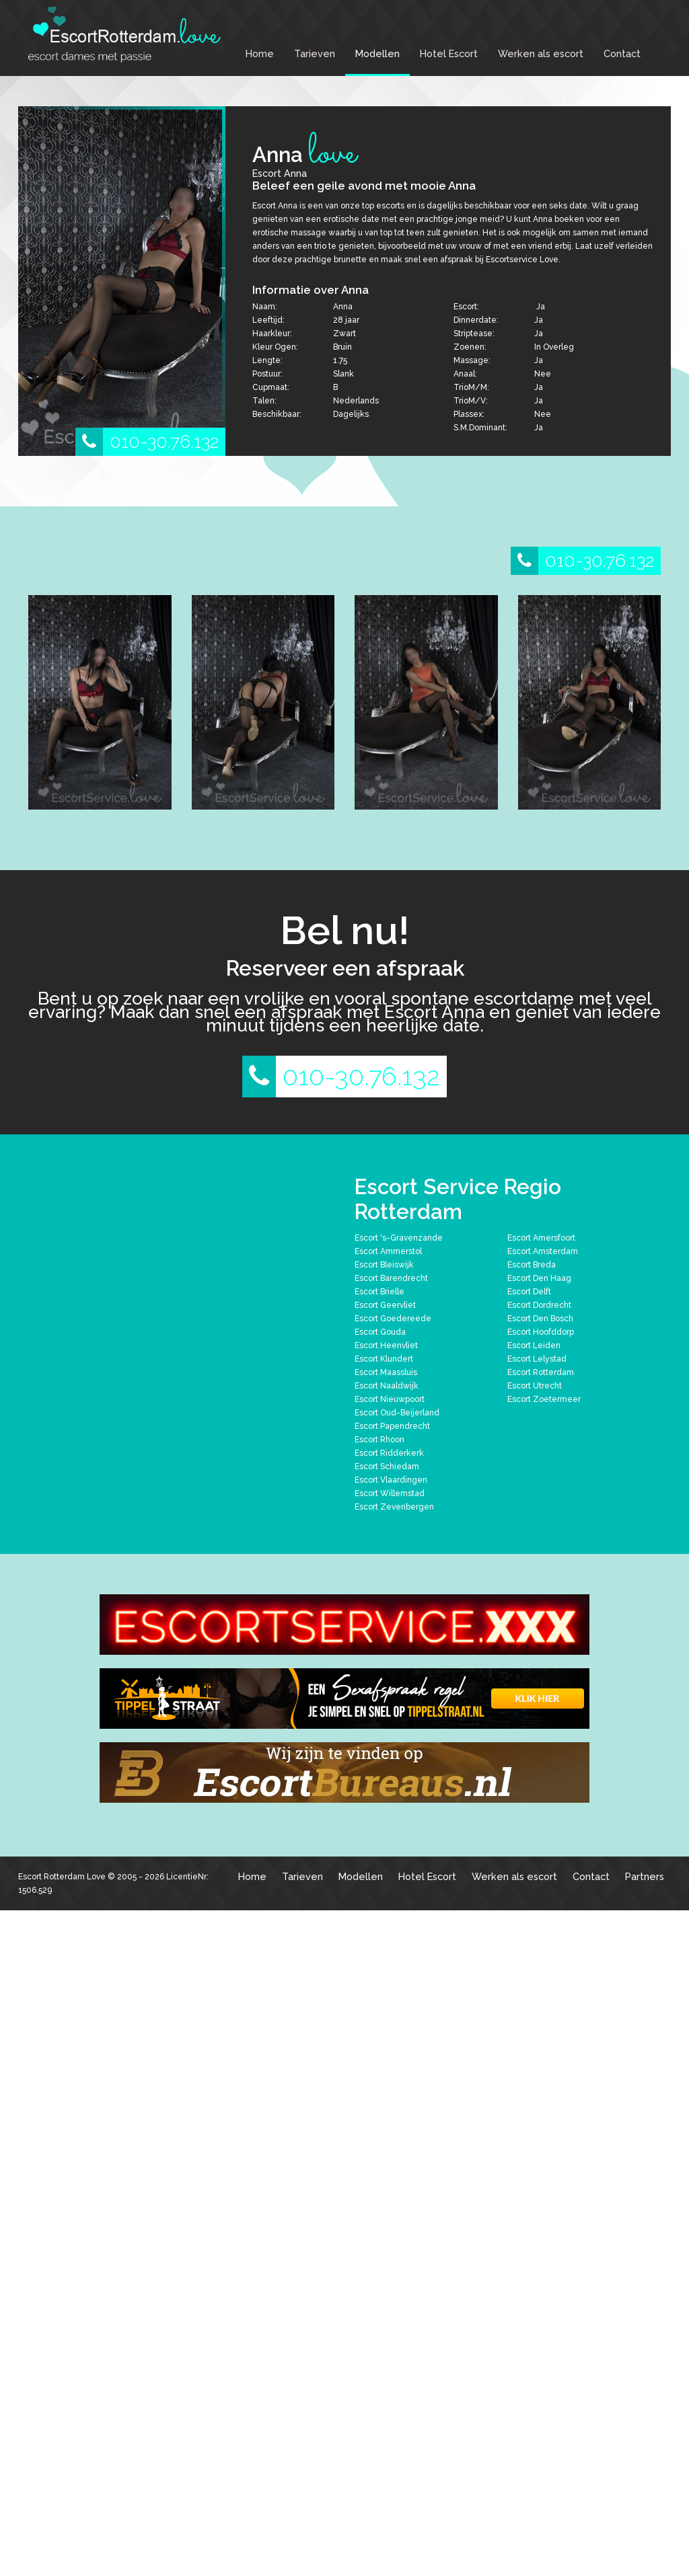 The width and height of the screenshot is (689, 2576). Describe the element at coordinates (392, 1426) in the screenshot. I see `Escort Papendrecht` at that location.